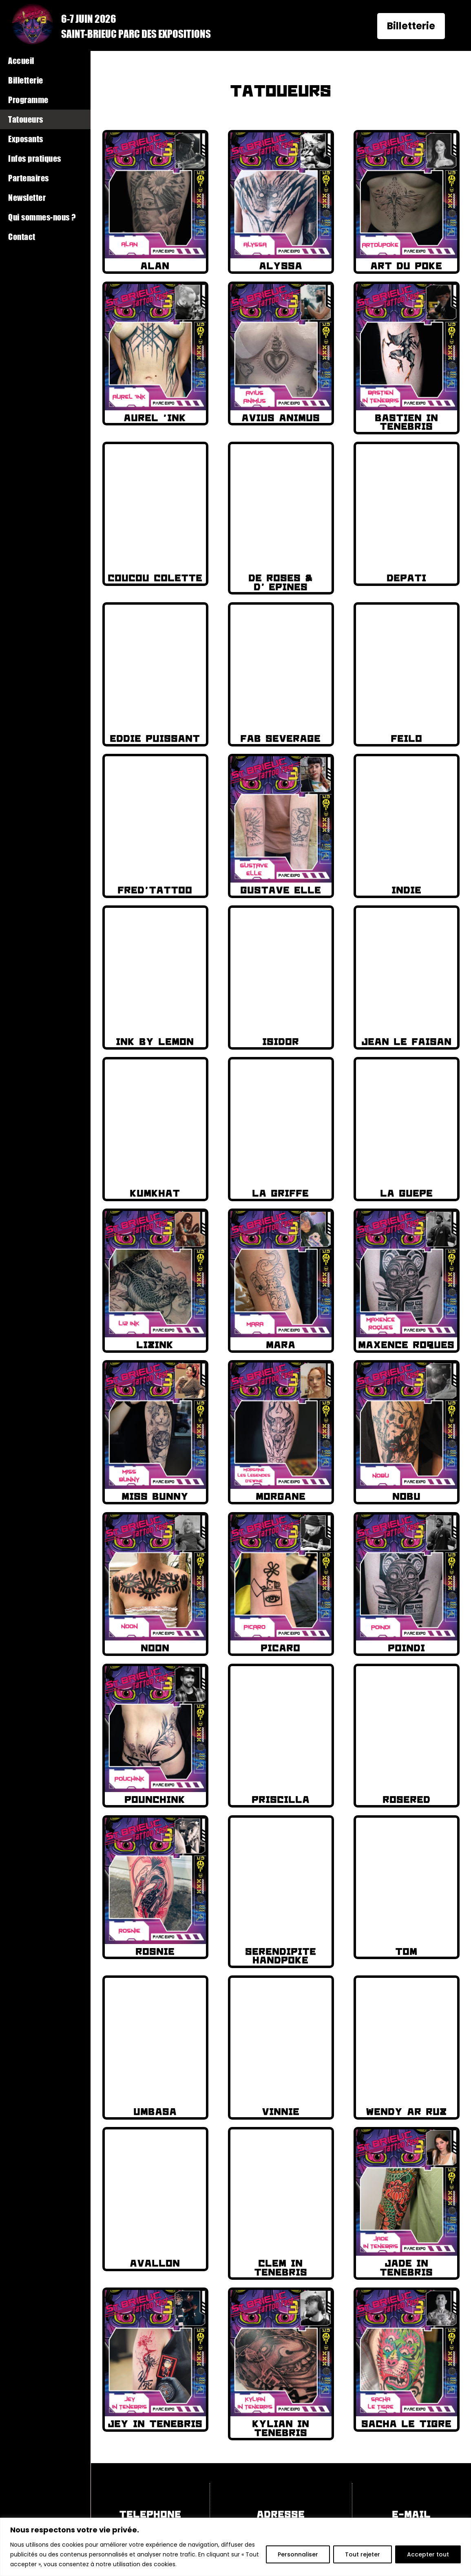  I want to click on Exposants, so click(25, 139).